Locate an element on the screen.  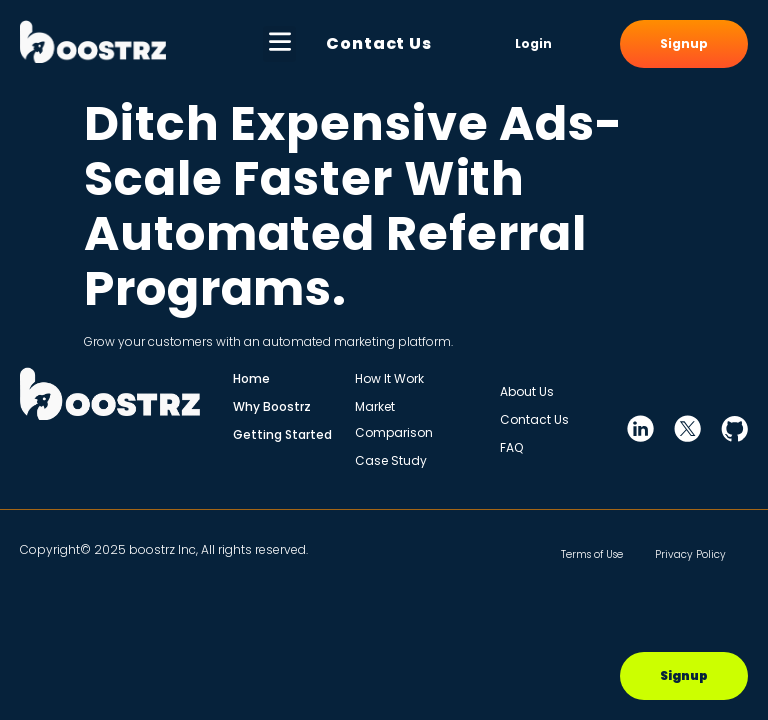
Privacy Policy is located at coordinates (687, 554).